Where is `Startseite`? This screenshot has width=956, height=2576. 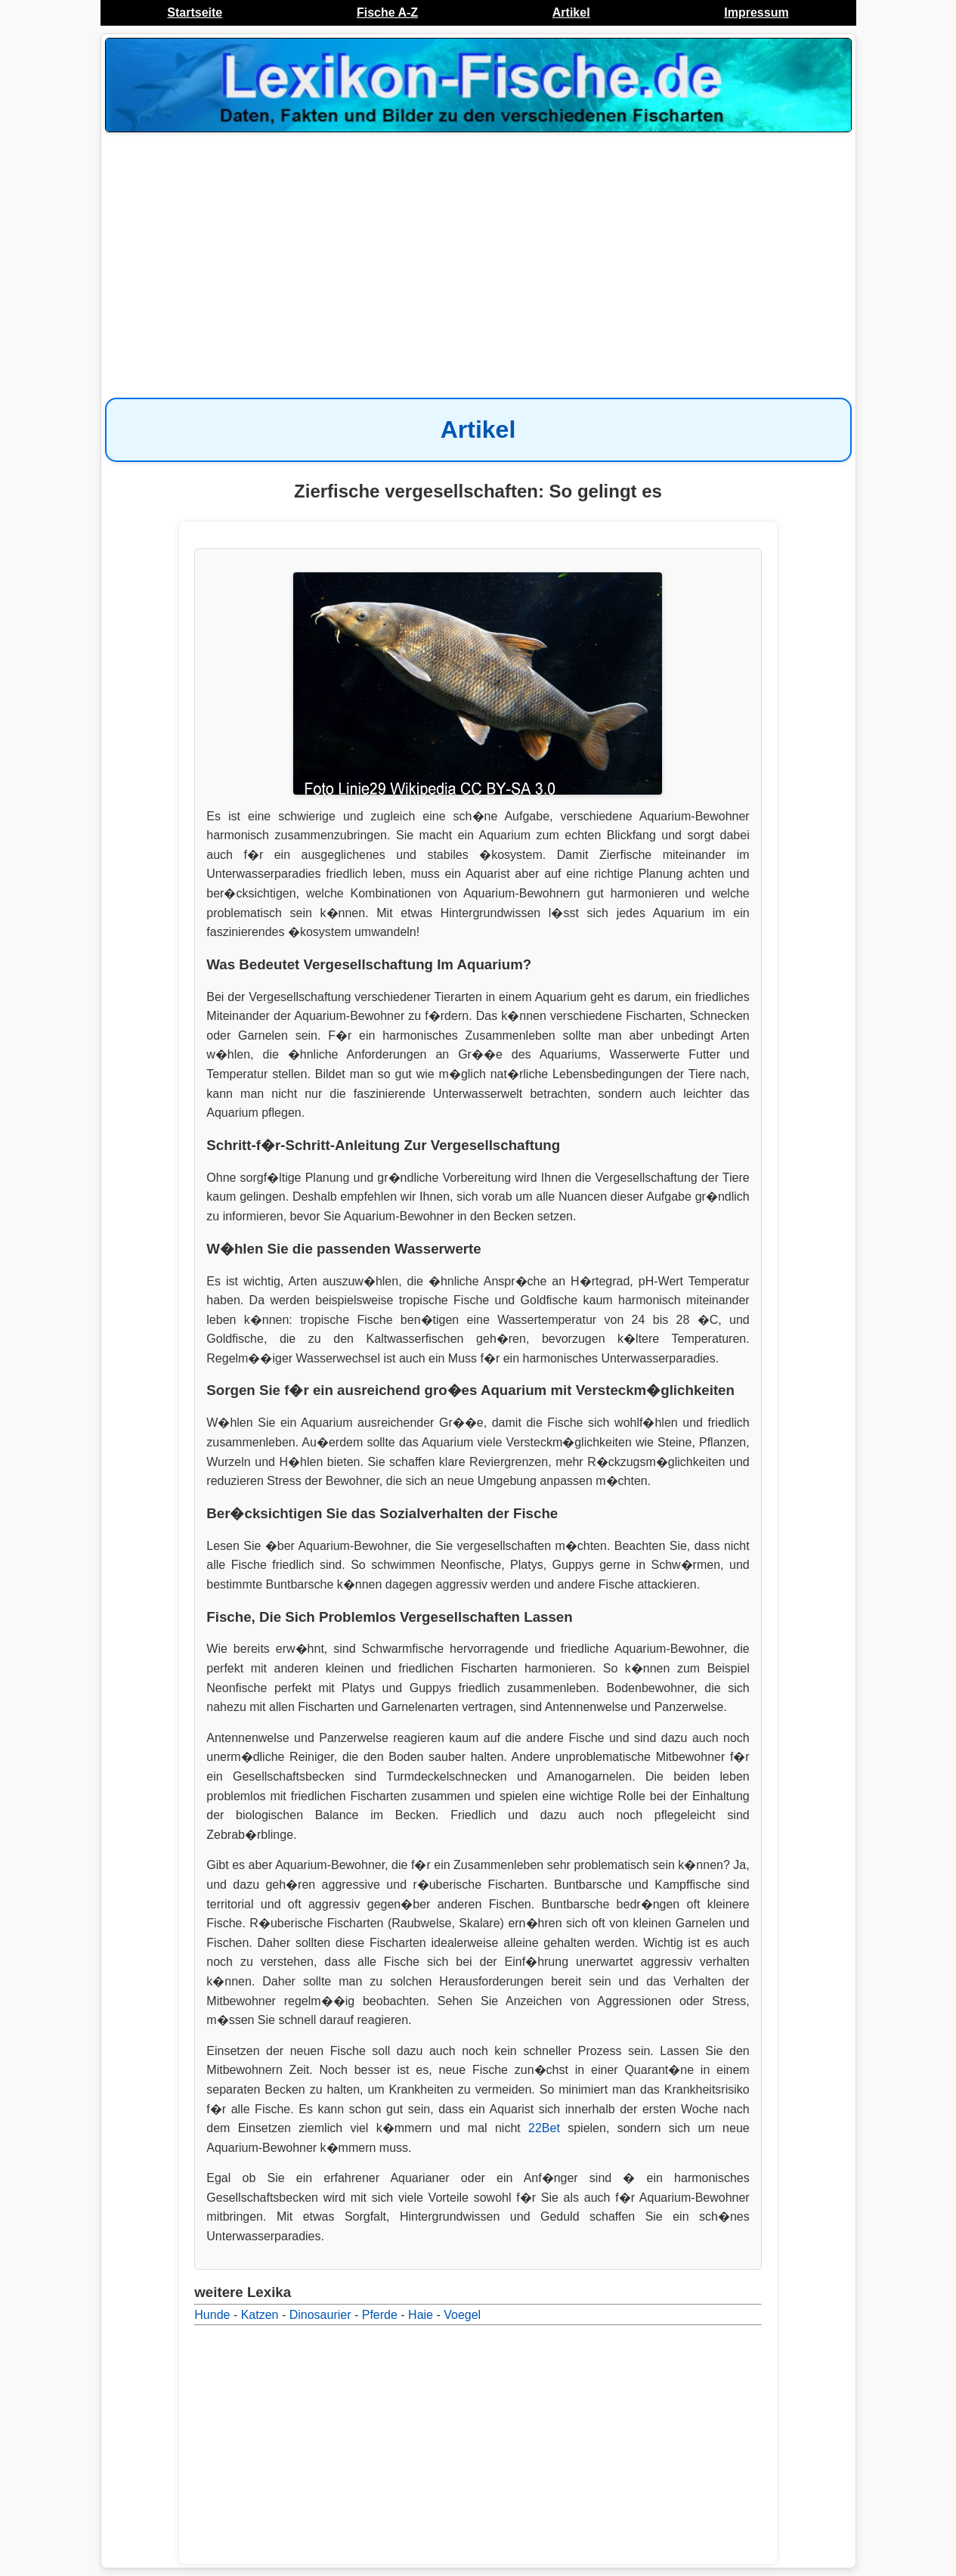 Startseite is located at coordinates (194, 12).